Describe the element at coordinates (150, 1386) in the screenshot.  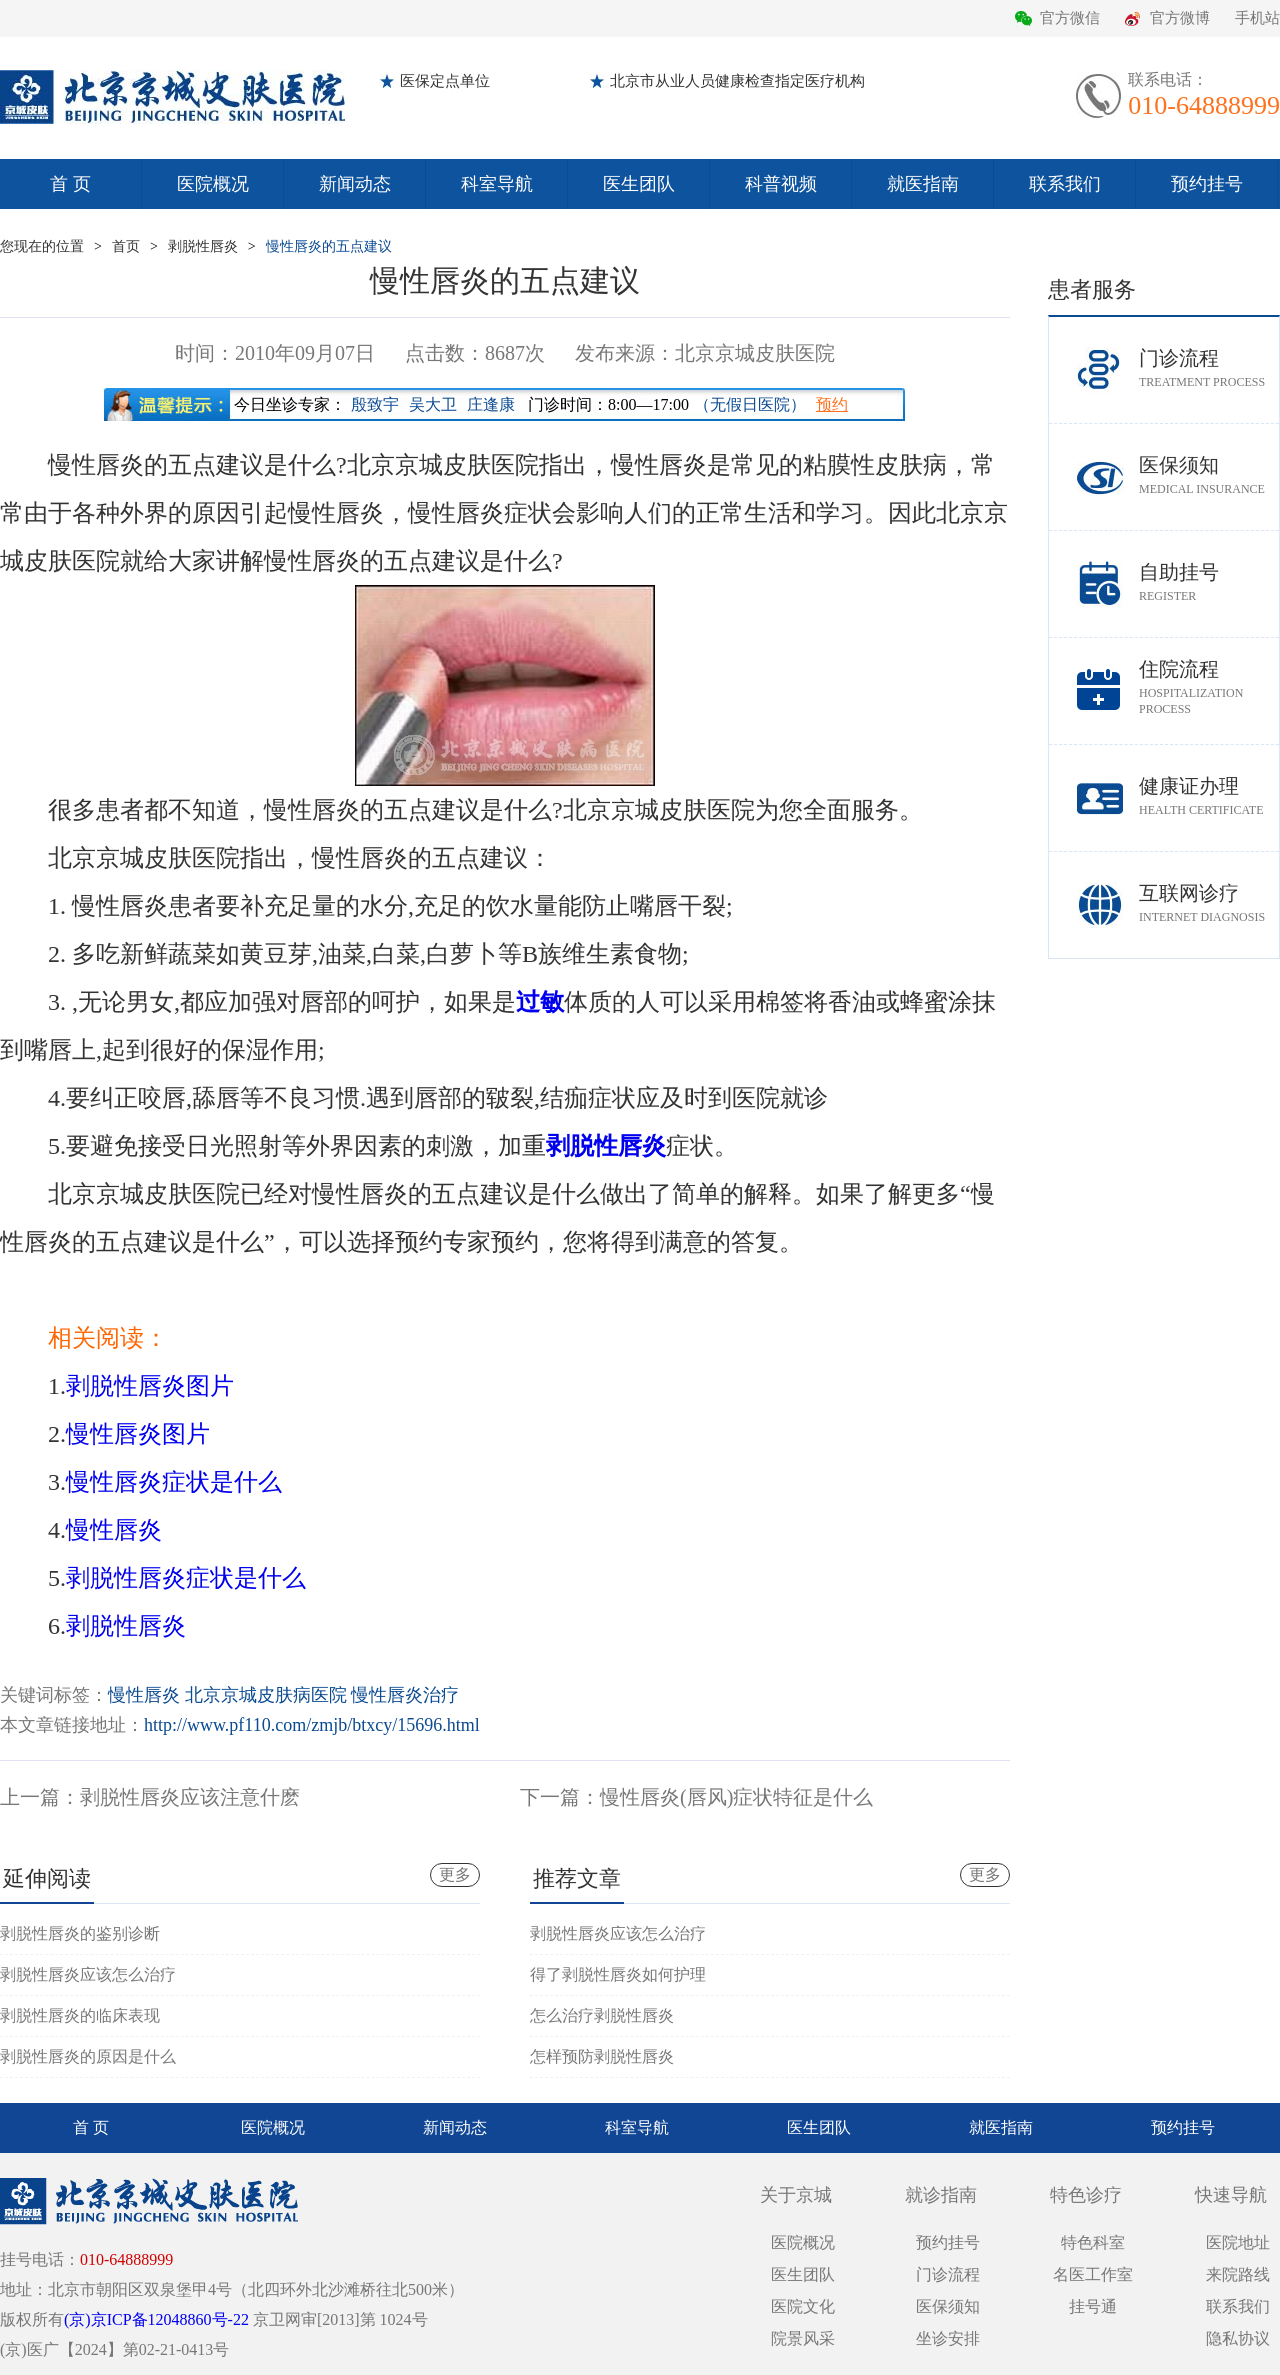
I see `剥脱性唇炎图片` at that location.